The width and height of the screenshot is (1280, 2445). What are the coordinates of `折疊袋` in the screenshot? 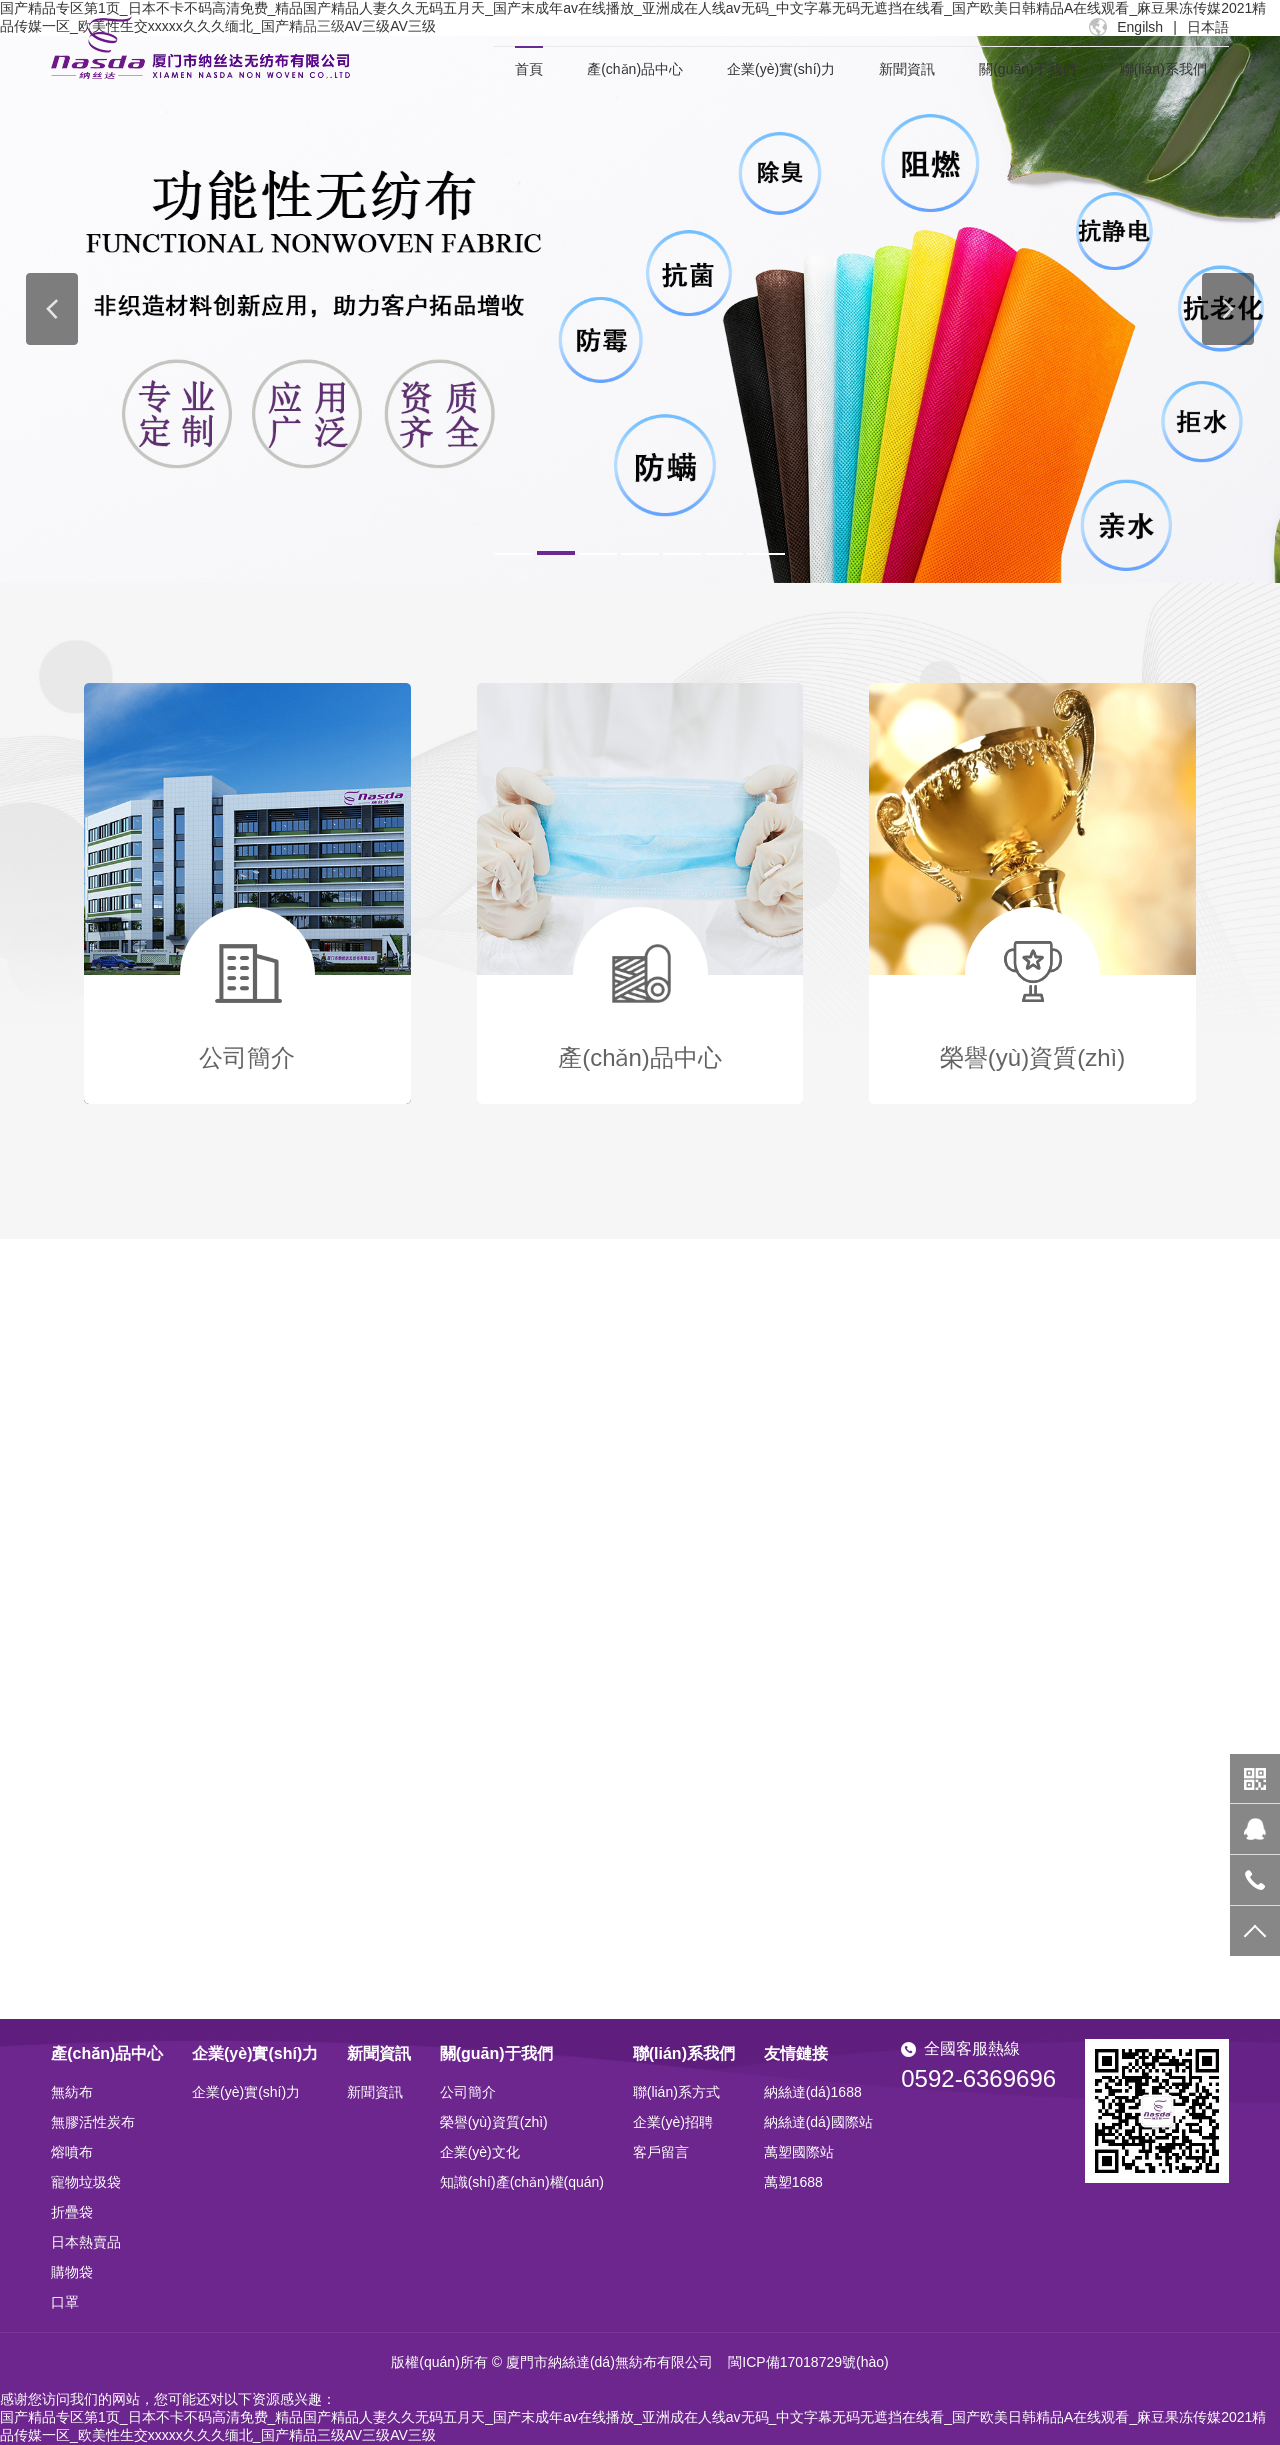 It's located at (72, 2212).